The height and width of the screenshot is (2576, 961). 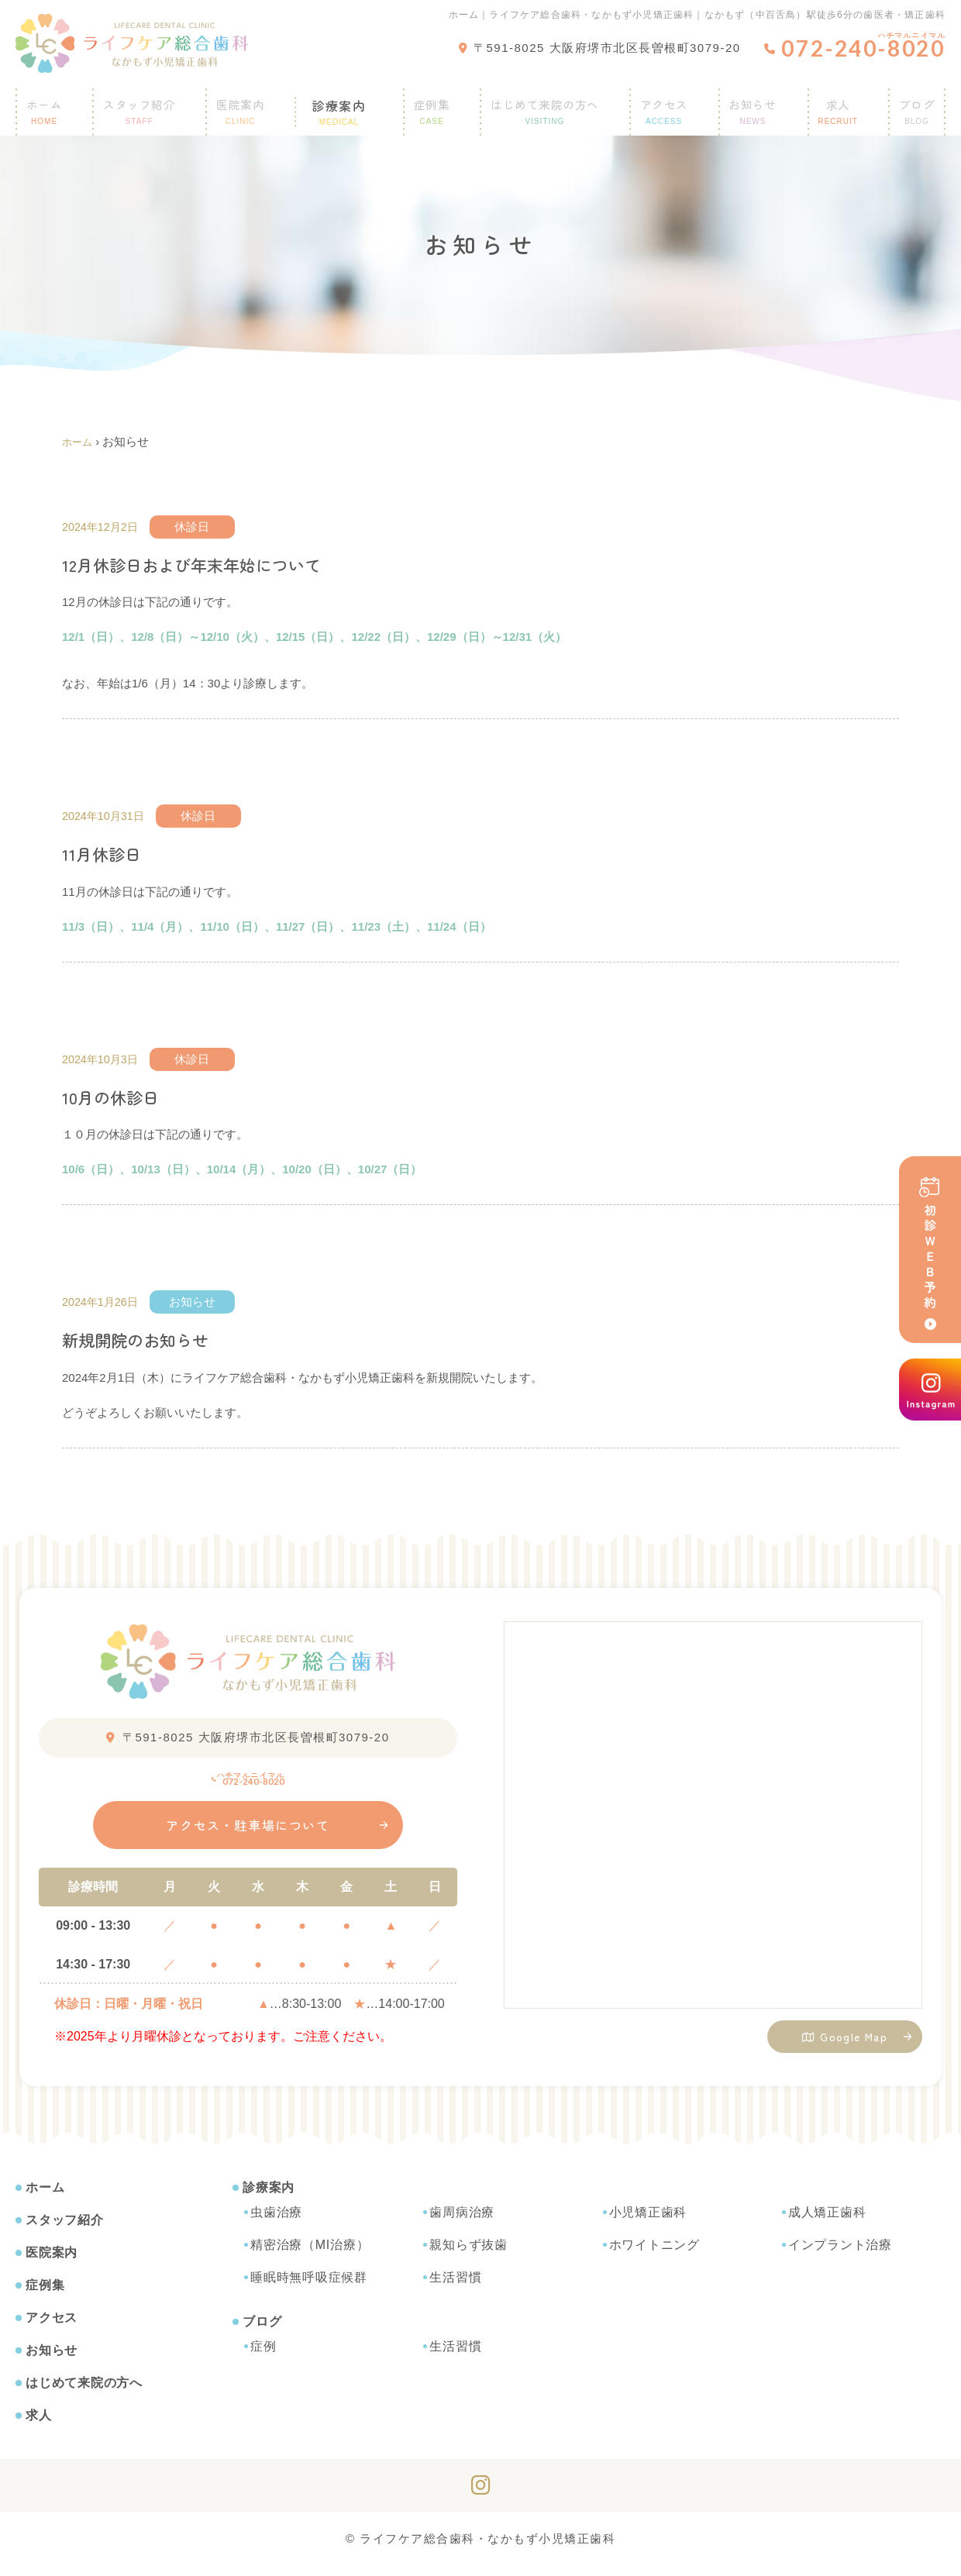 What do you see at coordinates (455, 2287) in the screenshot?
I see `生活習慣` at bounding box center [455, 2287].